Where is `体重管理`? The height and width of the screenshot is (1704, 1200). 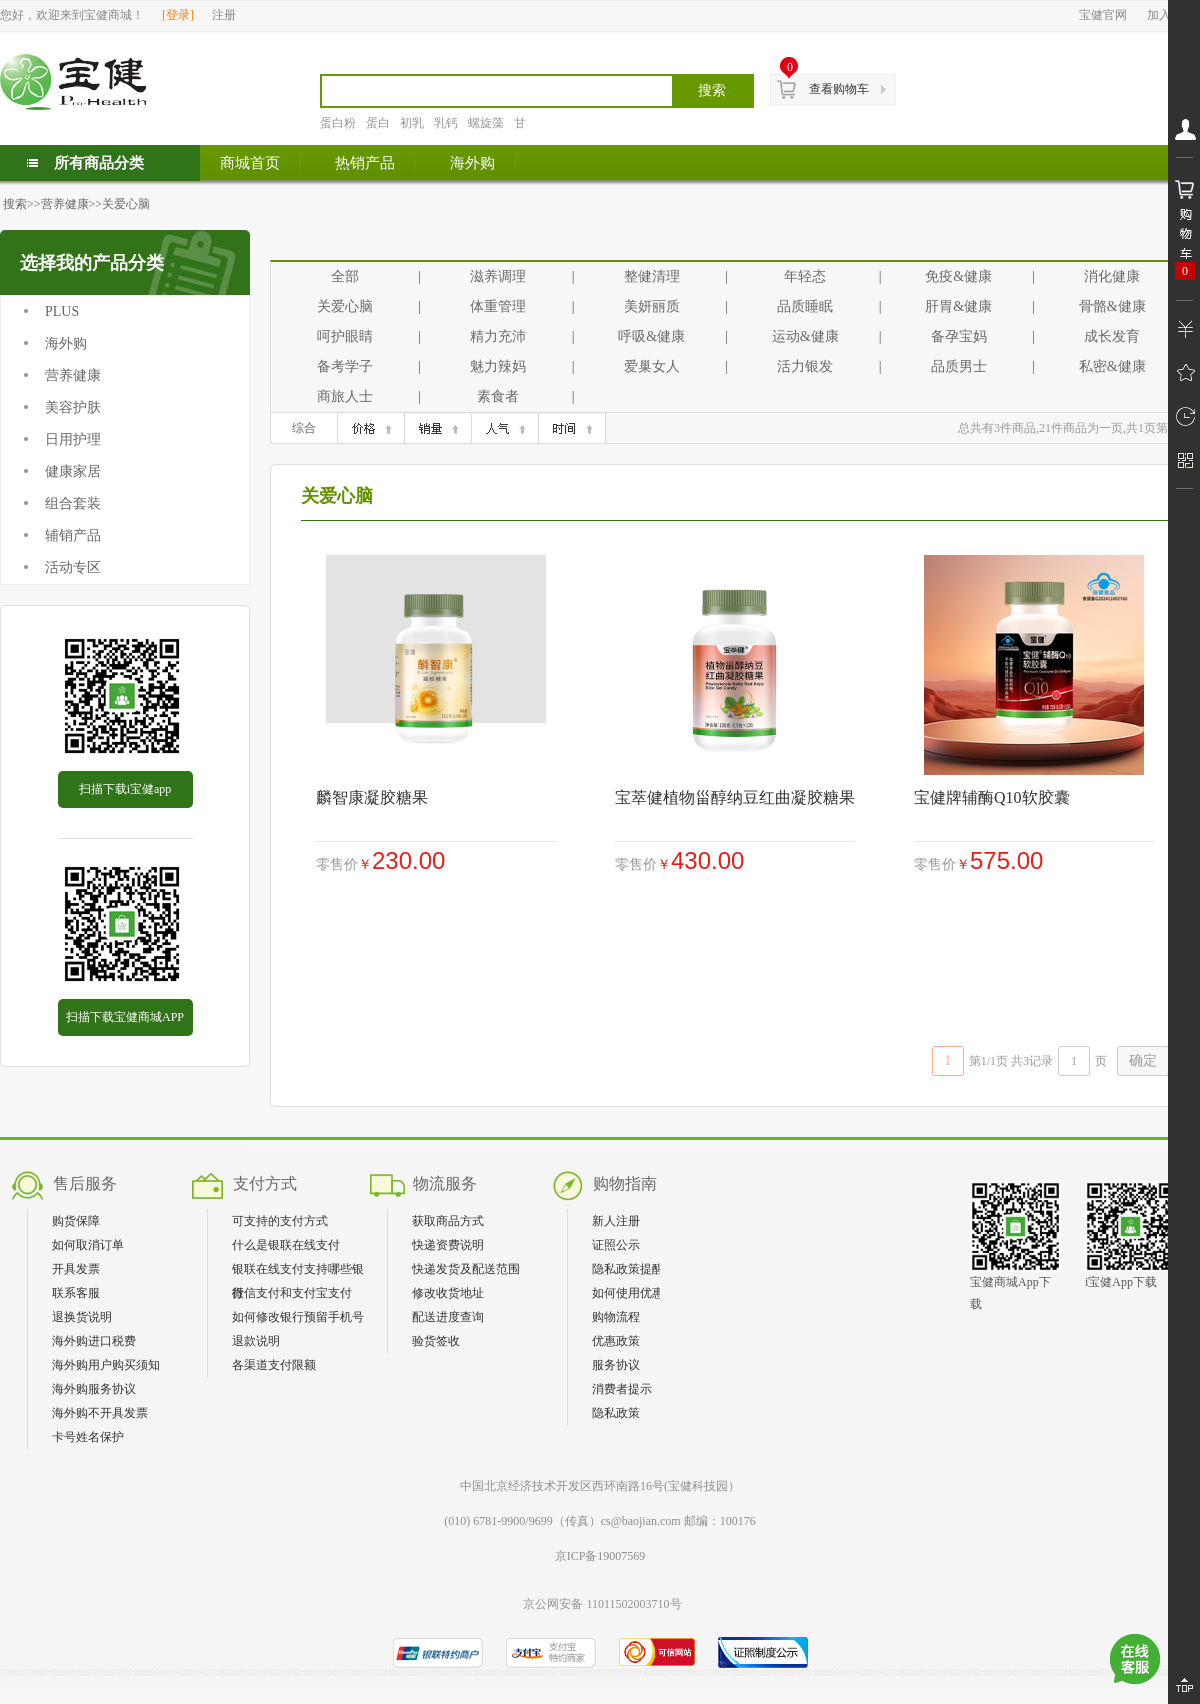
体重管理 is located at coordinates (498, 306).